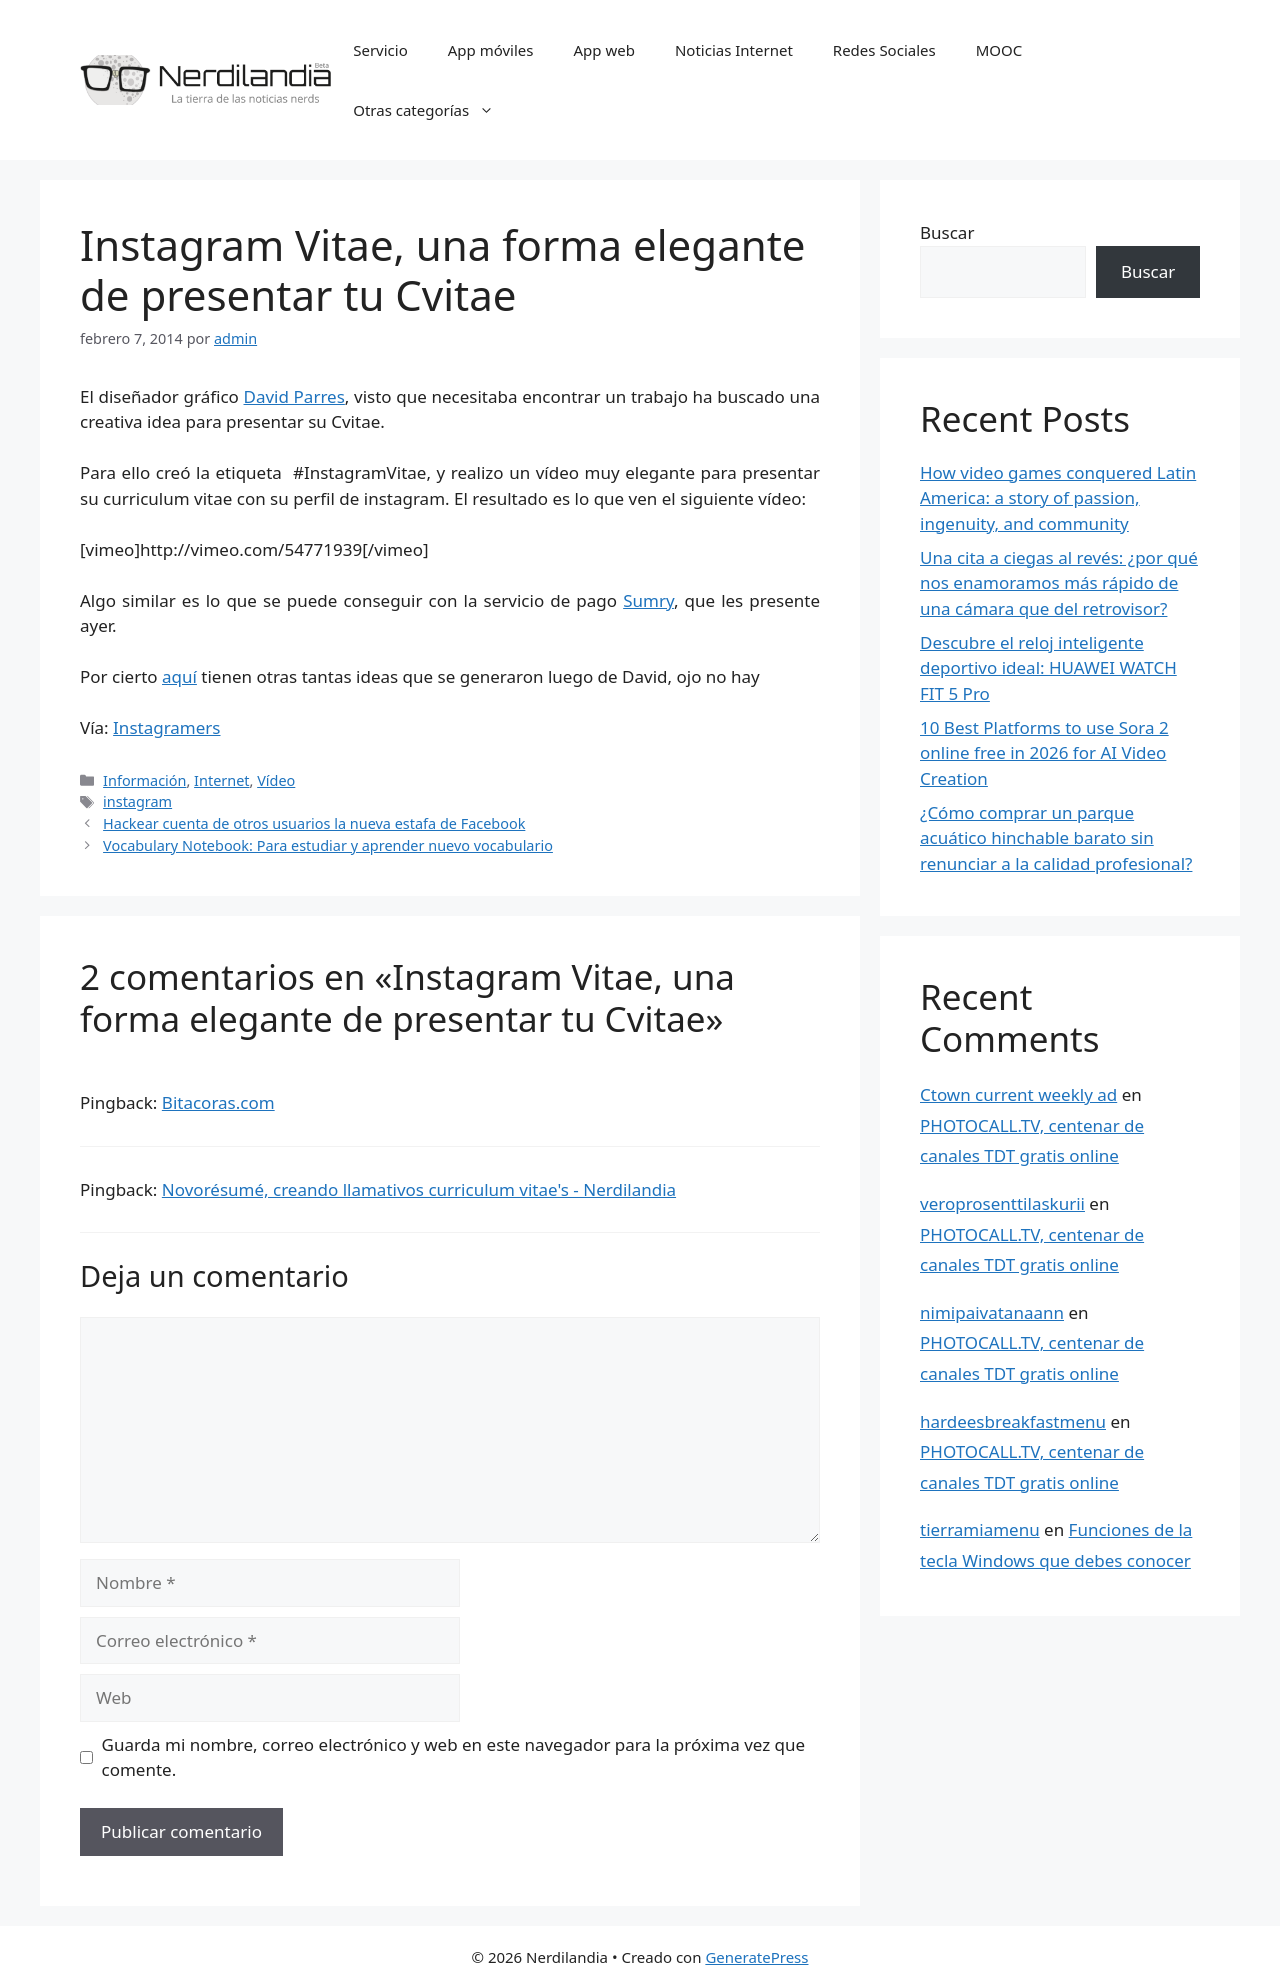 This screenshot has width=1280, height=1988. Describe the element at coordinates (648, 600) in the screenshot. I see `Sumry` at that location.